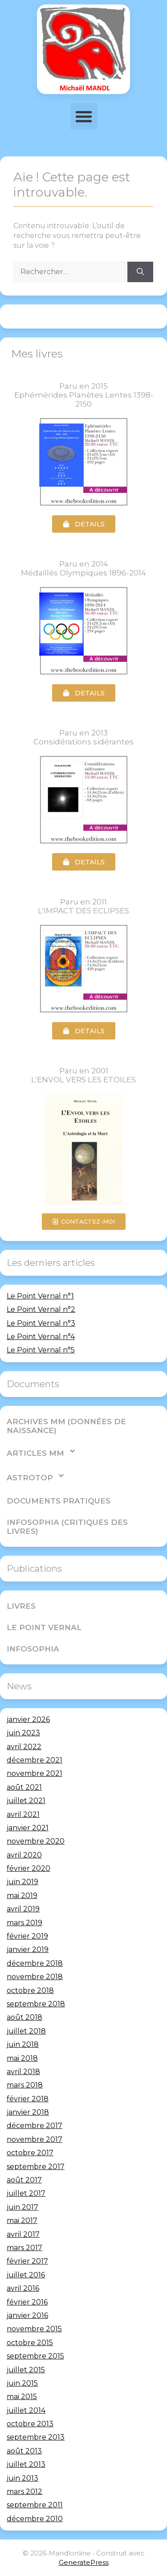 The image size is (167, 2576). I want to click on septembre 2015, so click(35, 2356).